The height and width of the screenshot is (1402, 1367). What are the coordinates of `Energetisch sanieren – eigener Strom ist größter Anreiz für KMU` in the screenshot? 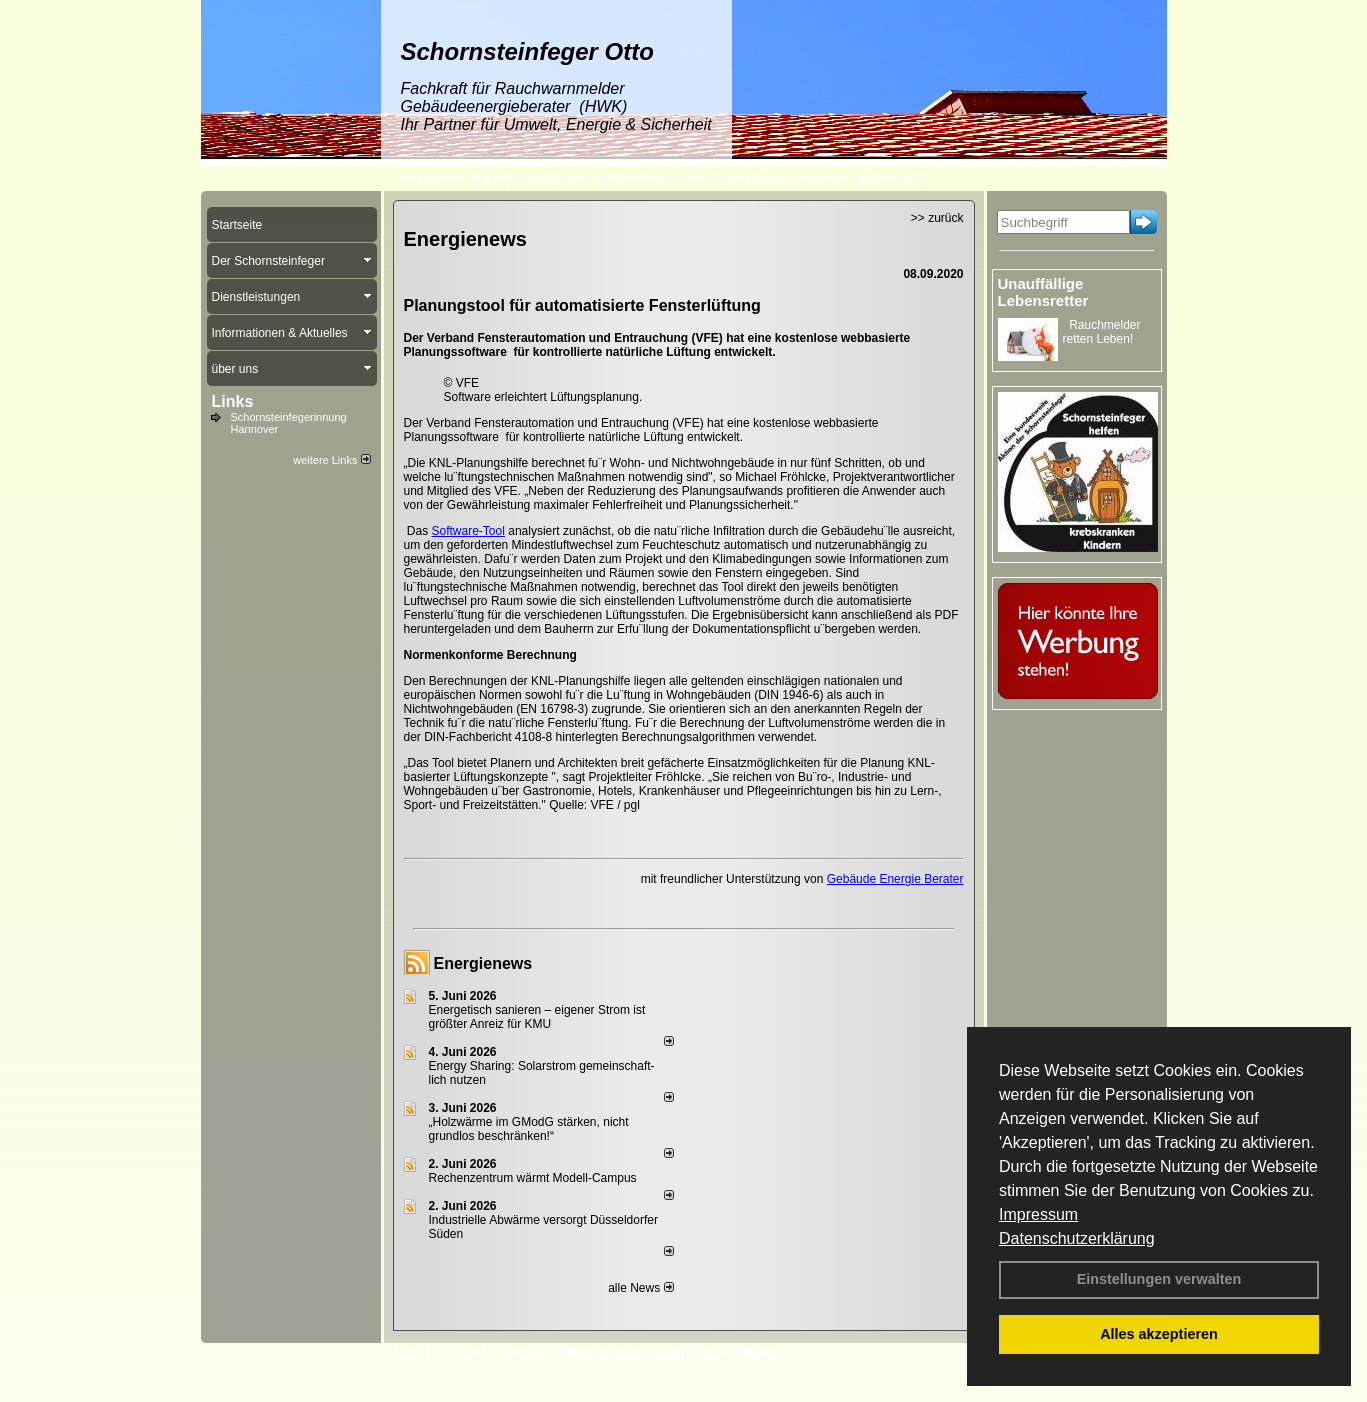 It's located at (537, 1017).